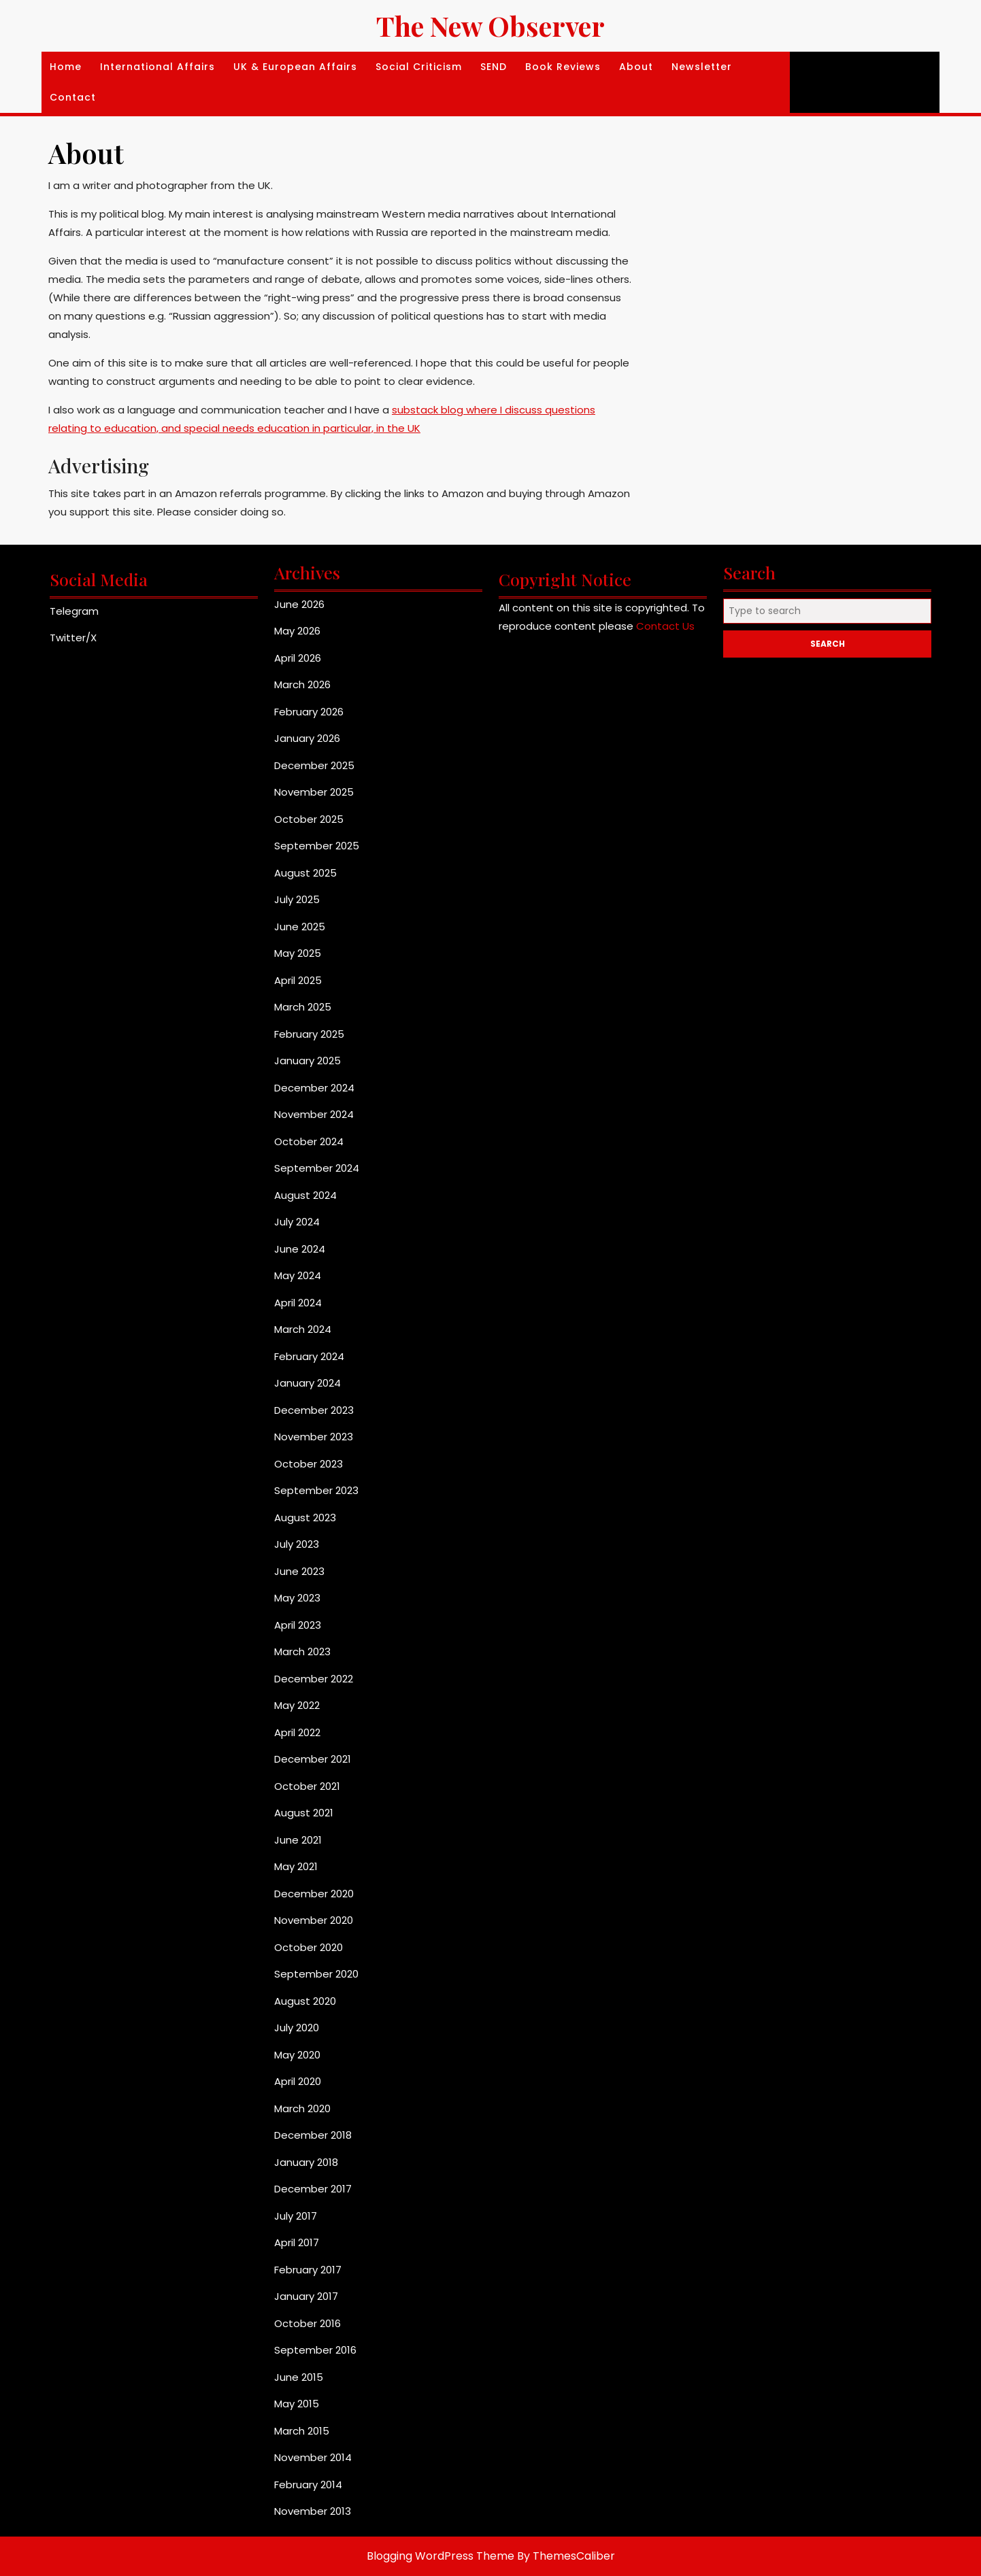 The image size is (981, 2576). What do you see at coordinates (307, 2323) in the screenshot?
I see `October 2016` at bounding box center [307, 2323].